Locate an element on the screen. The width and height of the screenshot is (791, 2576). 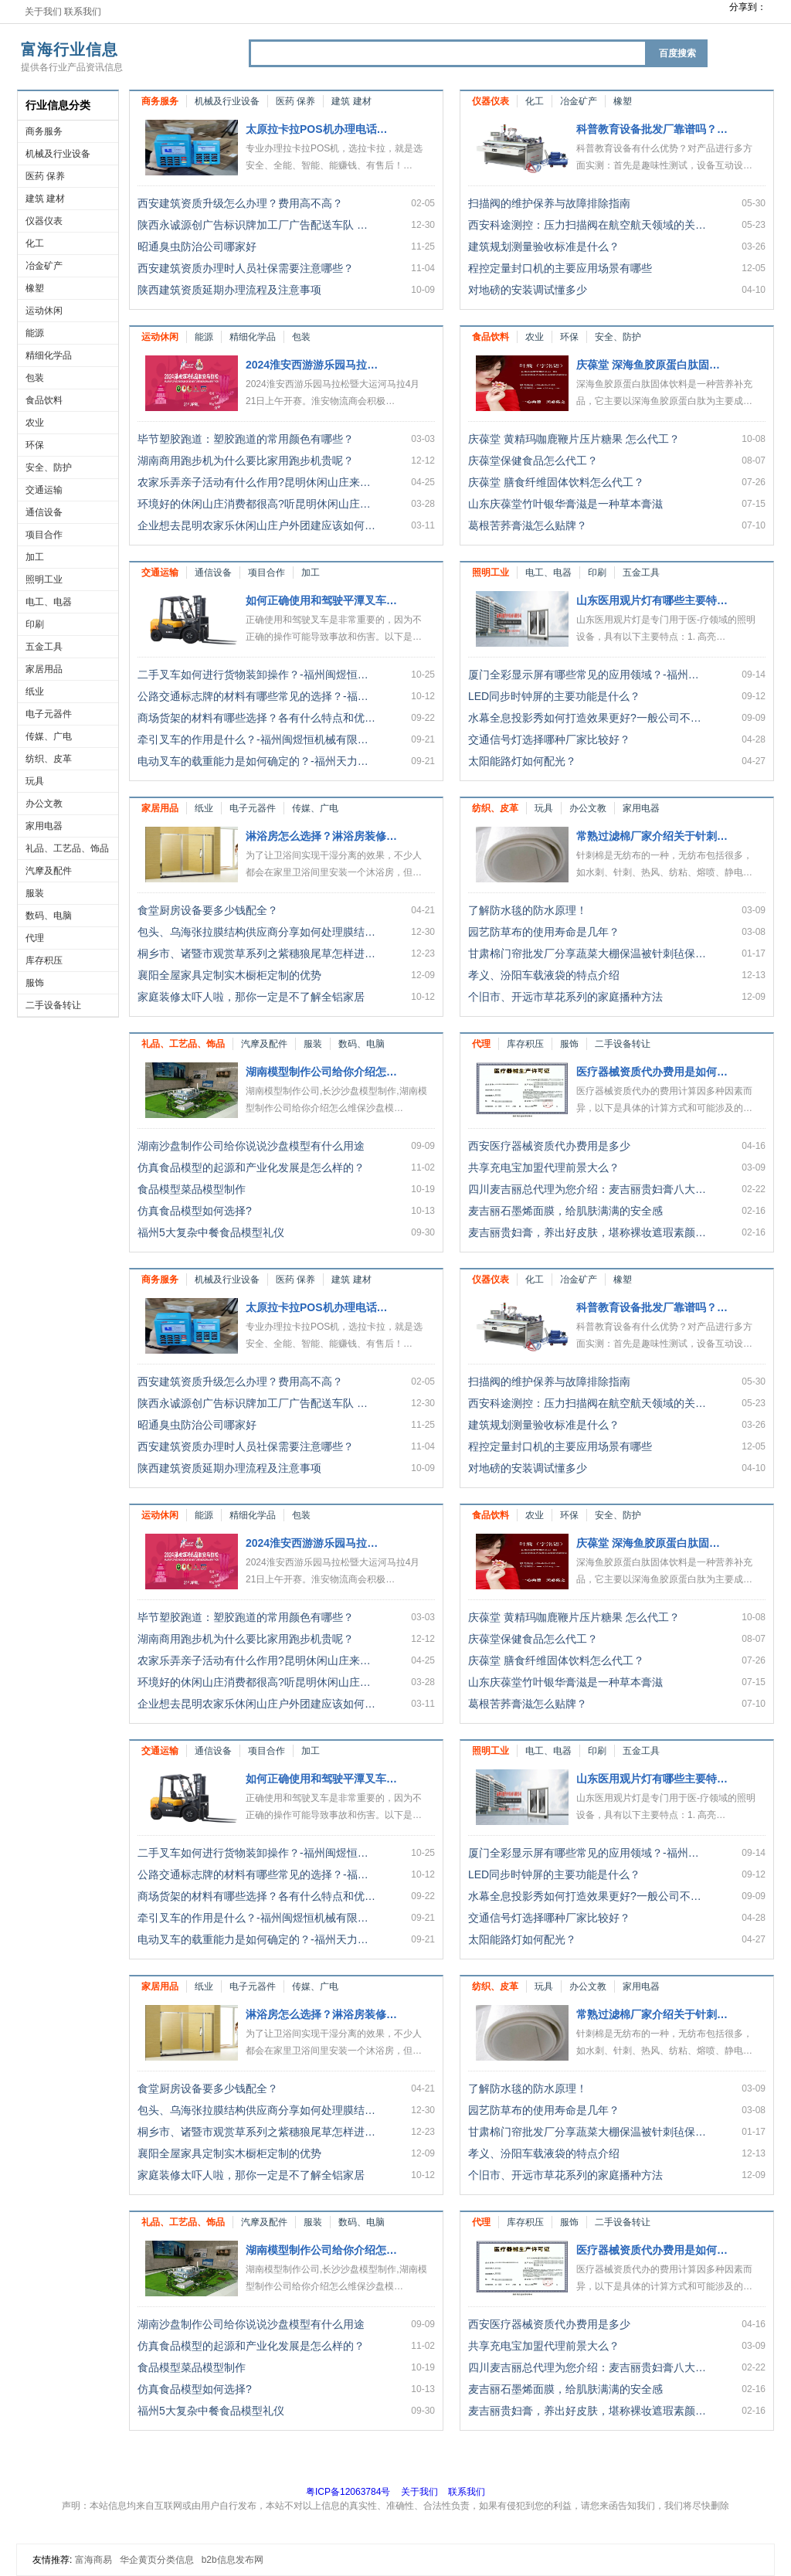
扫描阀的维护保养与故障排除指南 is located at coordinates (549, 203).